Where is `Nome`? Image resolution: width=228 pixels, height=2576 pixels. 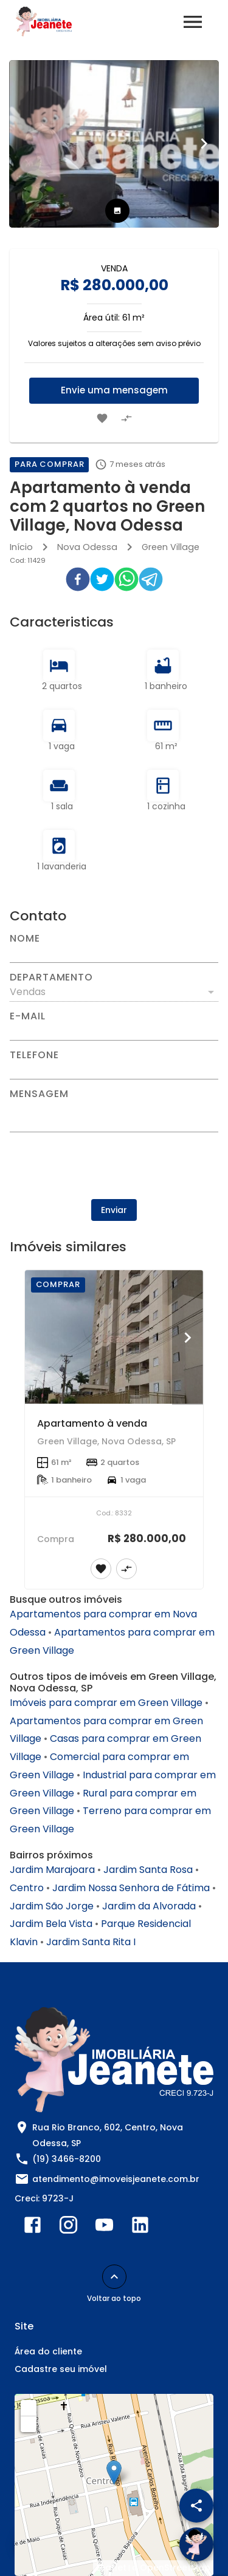 Nome is located at coordinates (25, 938).